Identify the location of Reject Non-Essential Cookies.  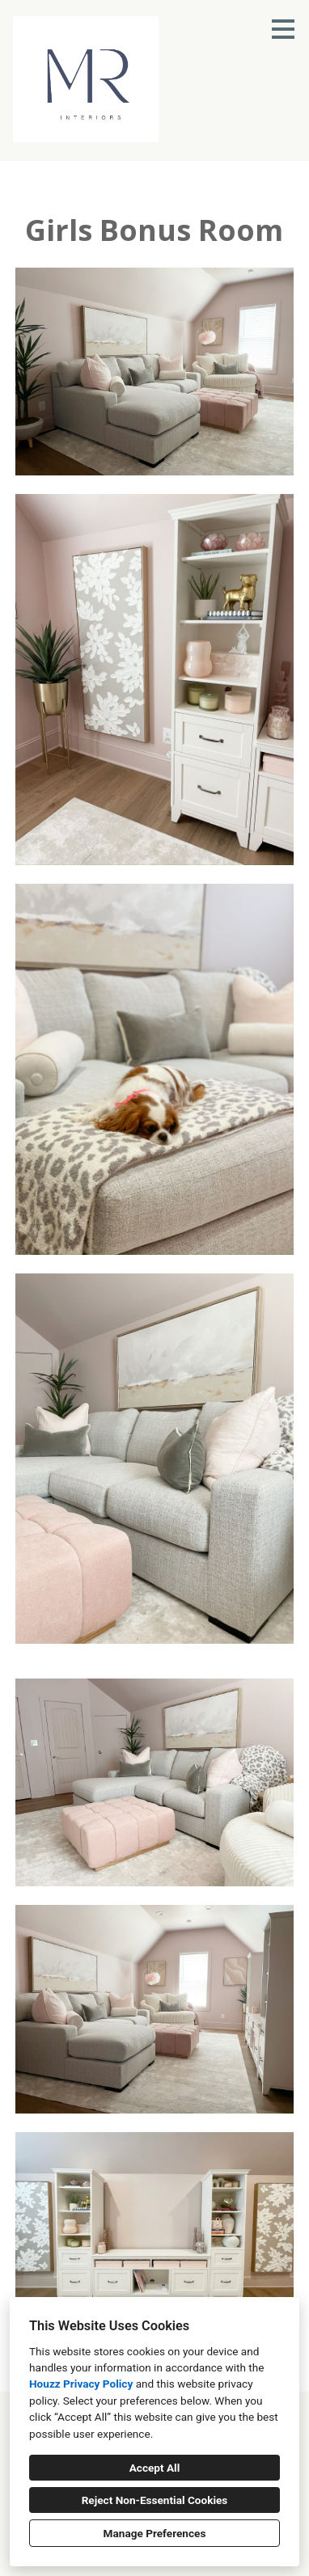
(155, 2500).